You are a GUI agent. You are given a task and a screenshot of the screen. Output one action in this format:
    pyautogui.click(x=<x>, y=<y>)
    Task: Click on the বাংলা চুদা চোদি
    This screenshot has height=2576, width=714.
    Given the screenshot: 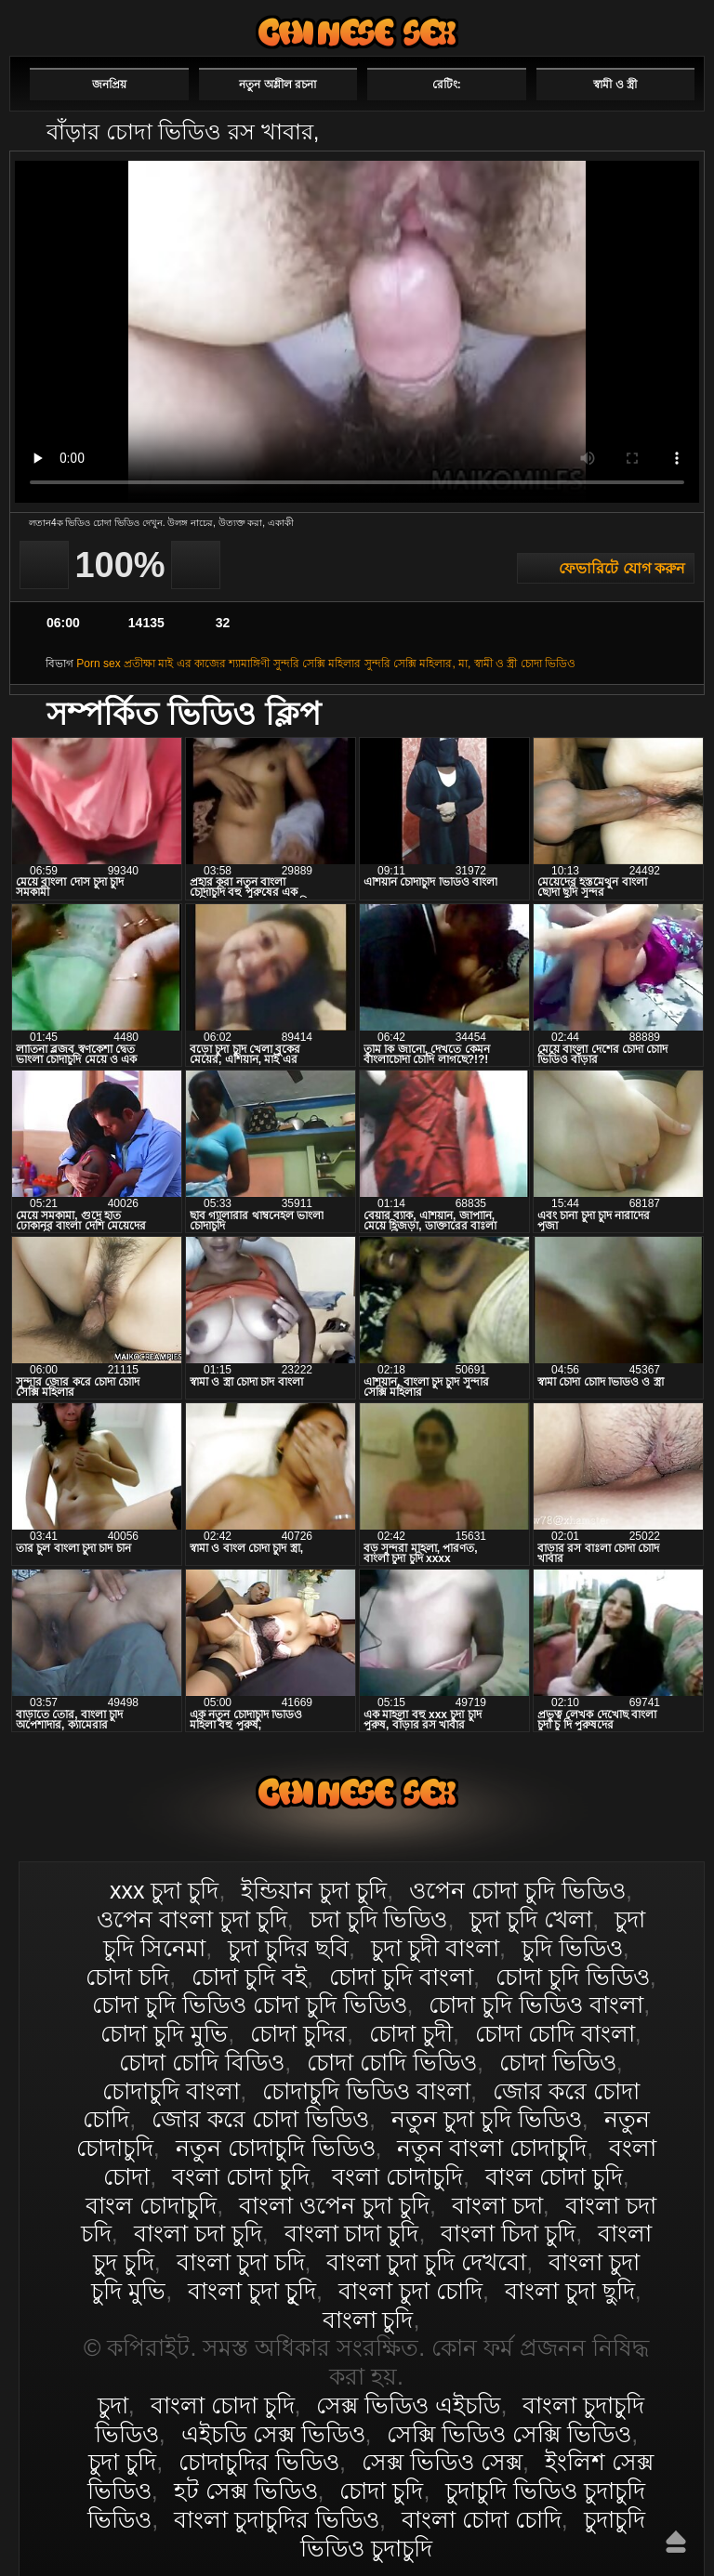 What is the action you would take?
    pyautogui.click(x=410, y=2291)
    